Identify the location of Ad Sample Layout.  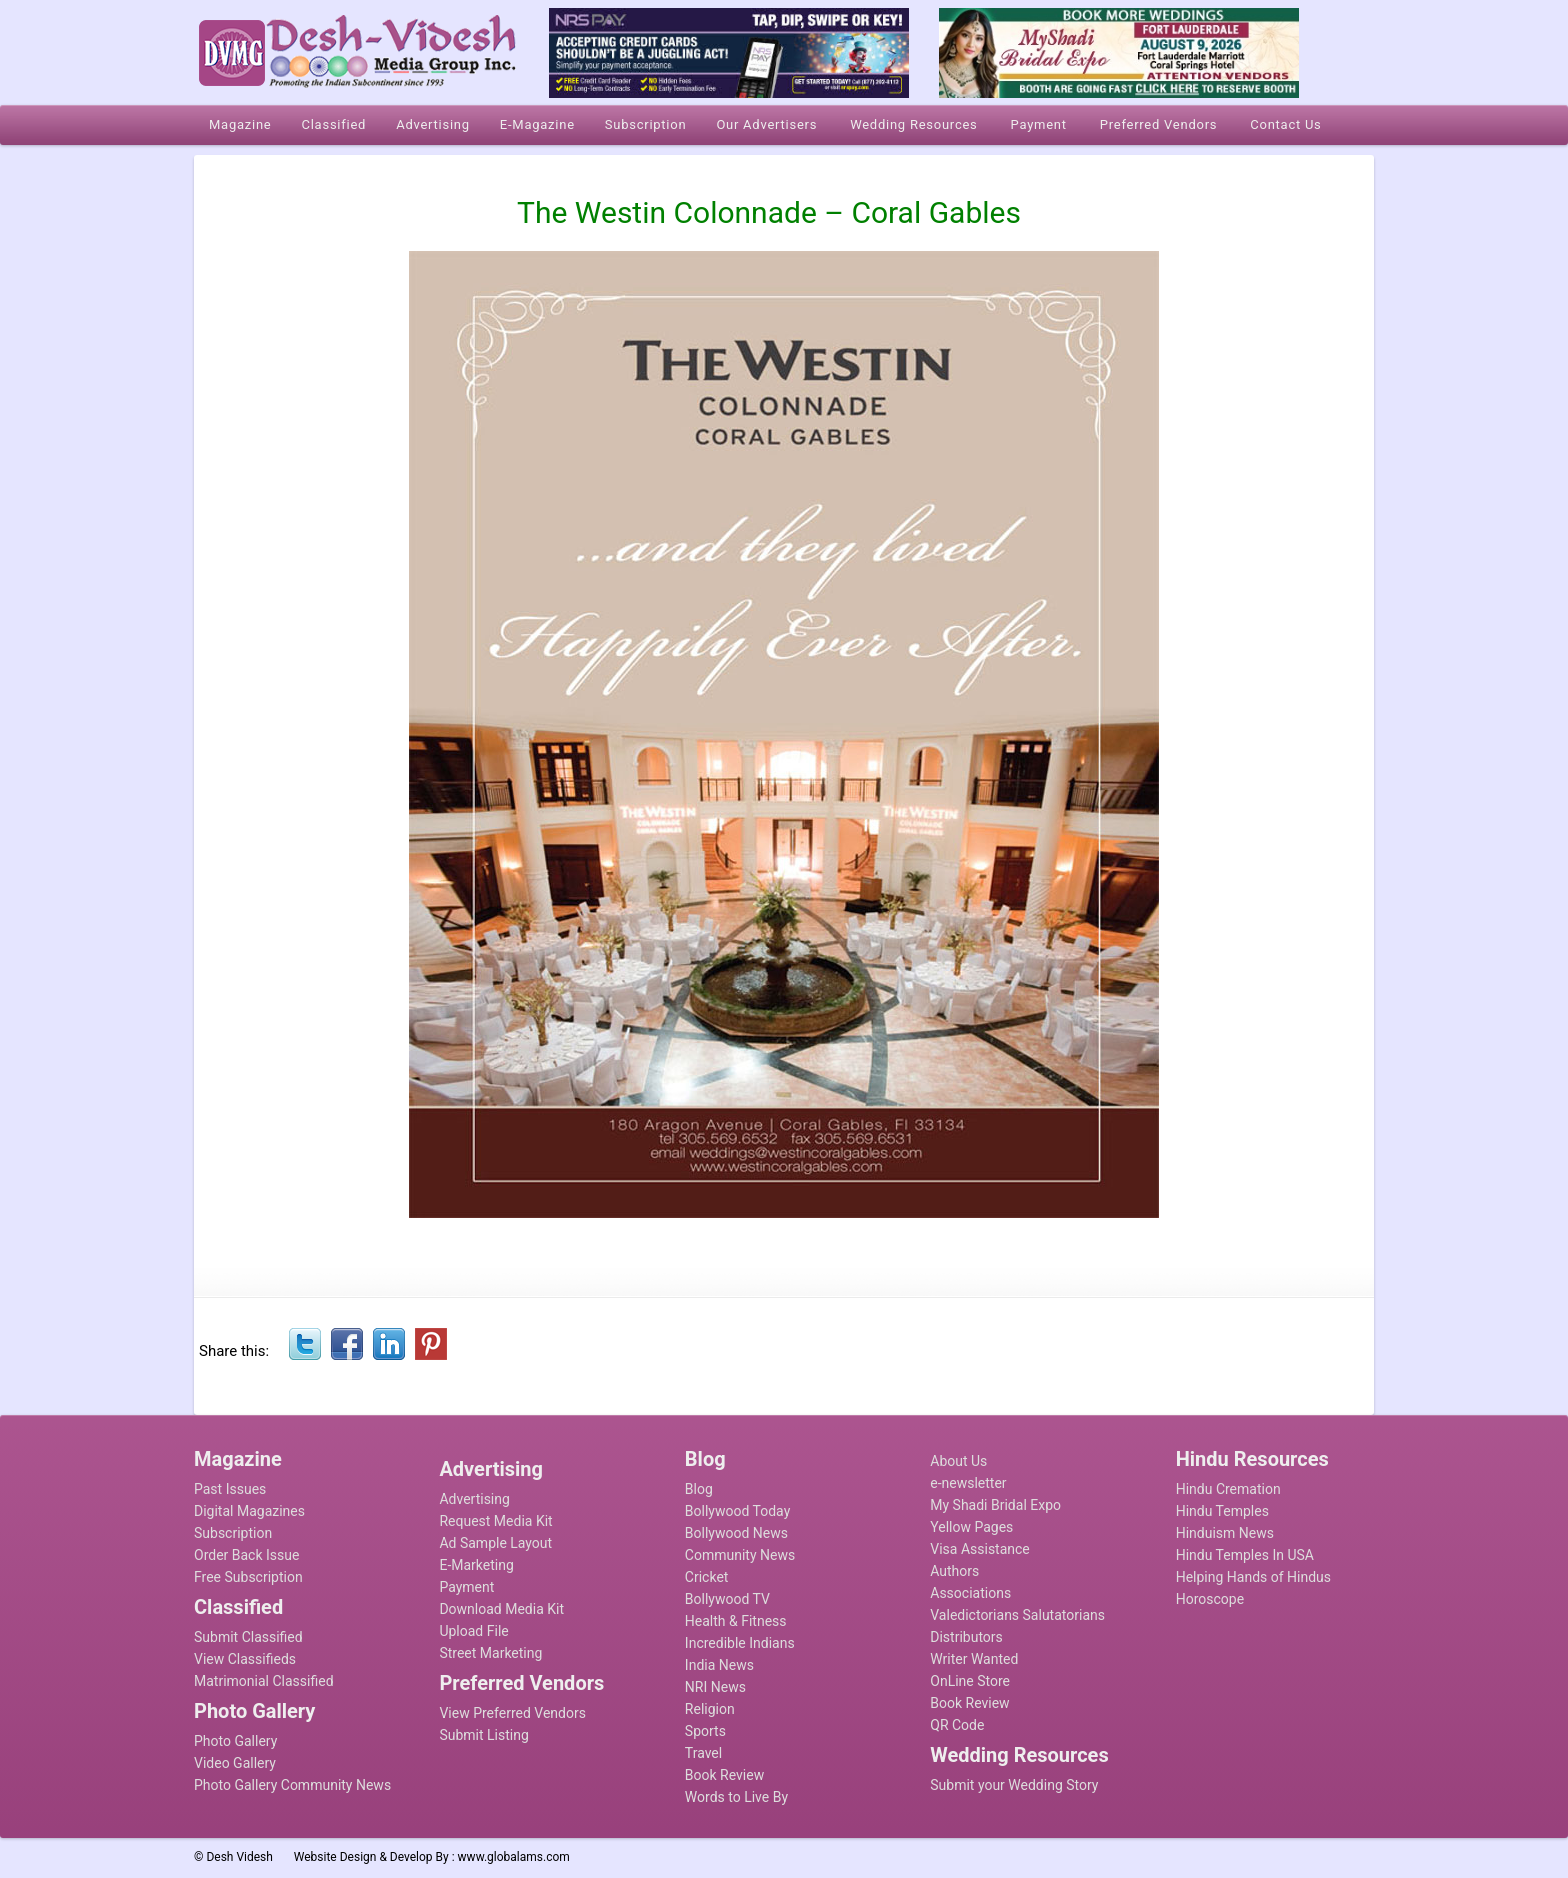
(495, 1543).